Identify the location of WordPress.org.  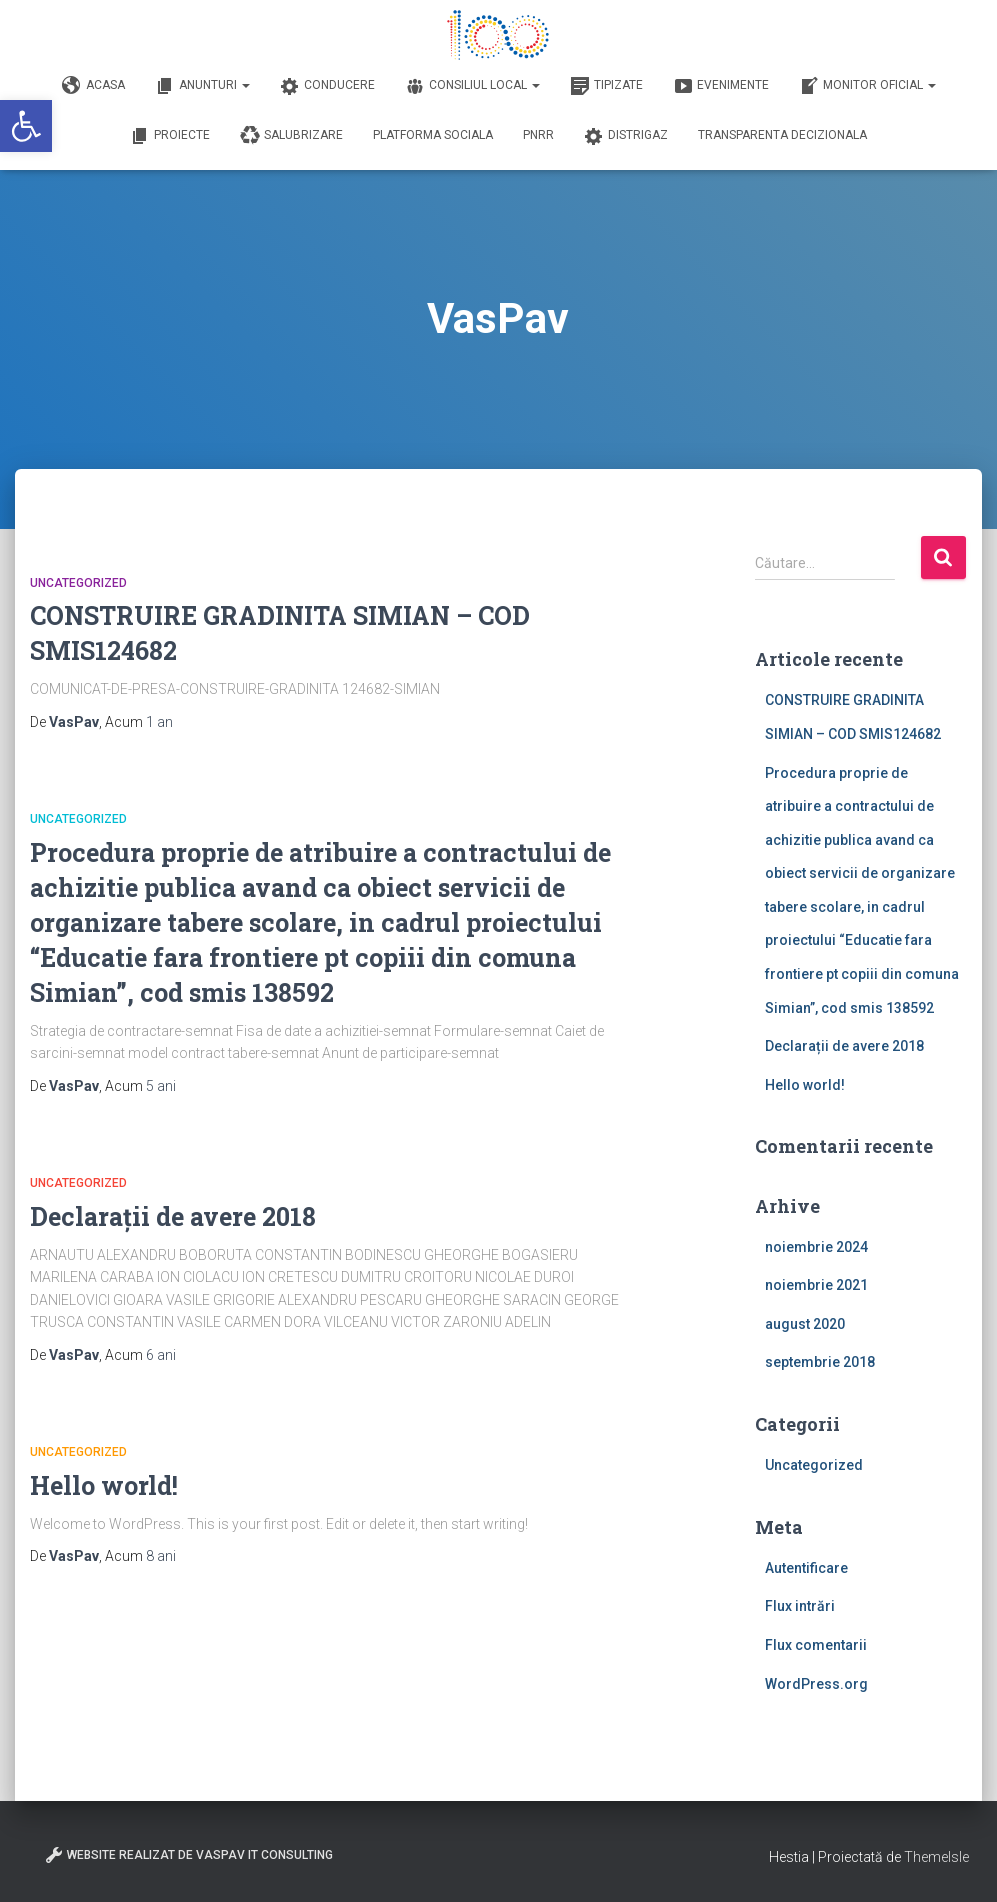
(816, 1684).